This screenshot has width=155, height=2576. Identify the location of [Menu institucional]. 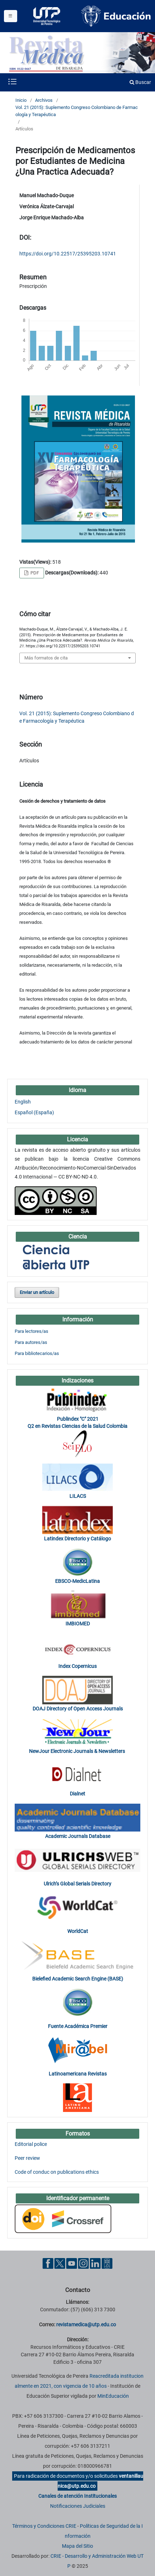
(10, 16).